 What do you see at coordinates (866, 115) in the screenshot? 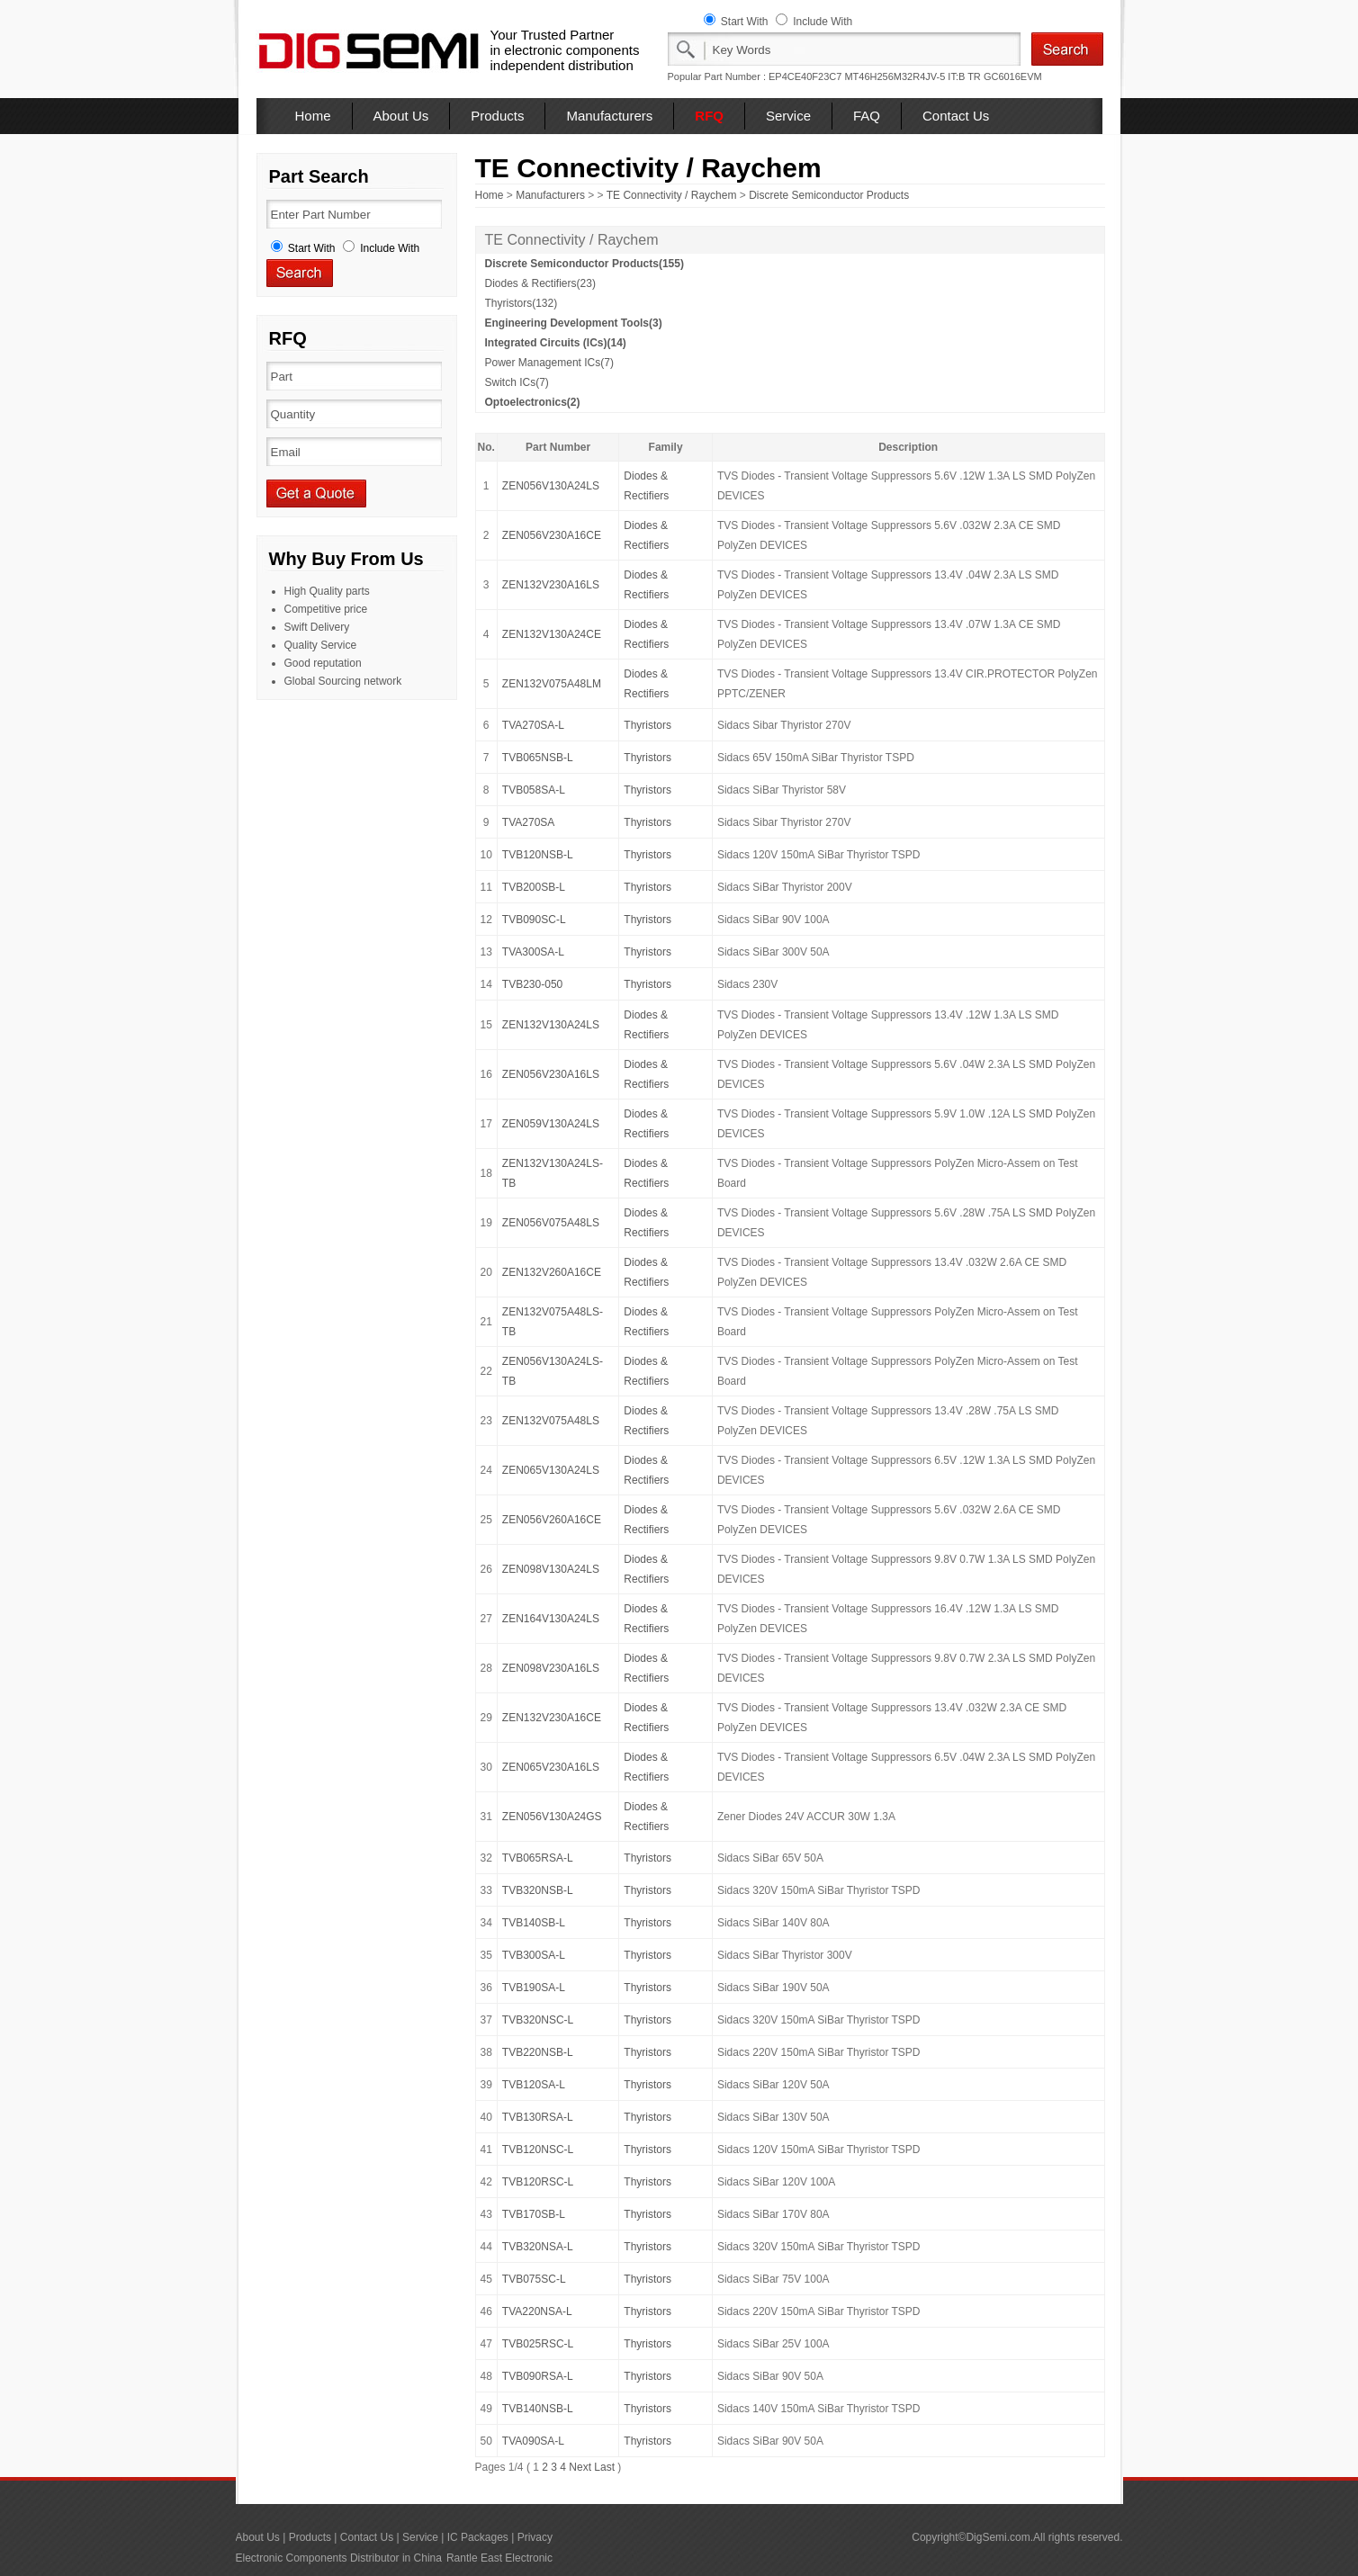
I see `FAQ` at bounding box center [866, 115].